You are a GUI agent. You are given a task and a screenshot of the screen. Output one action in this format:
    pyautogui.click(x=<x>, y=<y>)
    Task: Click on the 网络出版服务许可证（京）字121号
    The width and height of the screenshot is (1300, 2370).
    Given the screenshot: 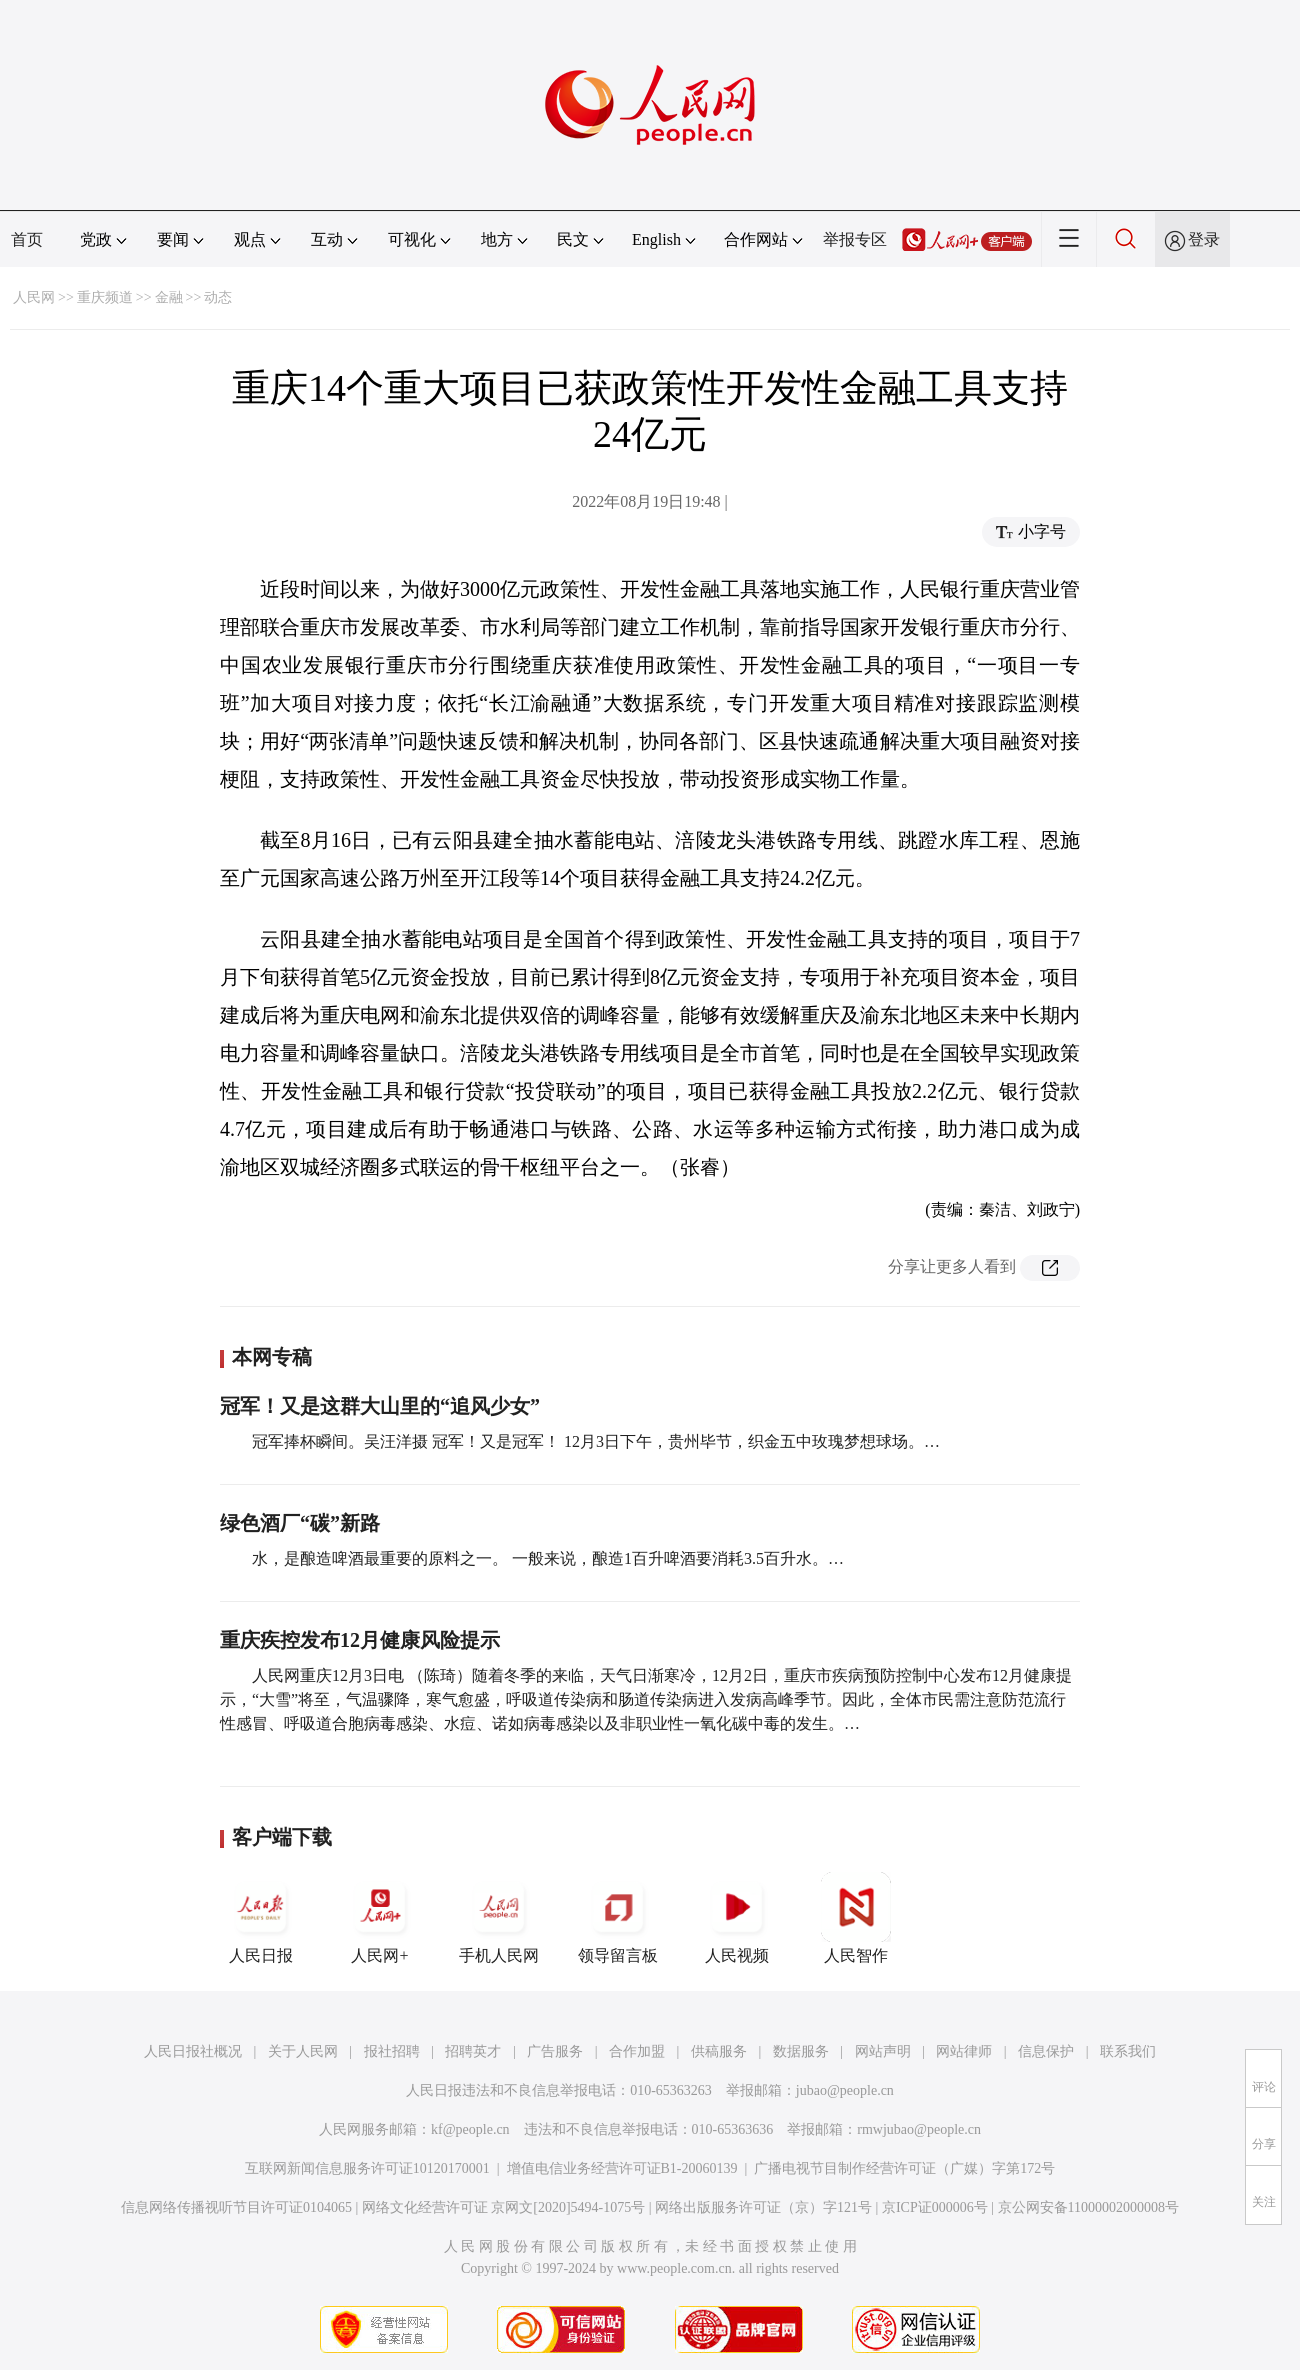 What is the action you would take?
    pyautogui.click(x=763, y=2207)
    